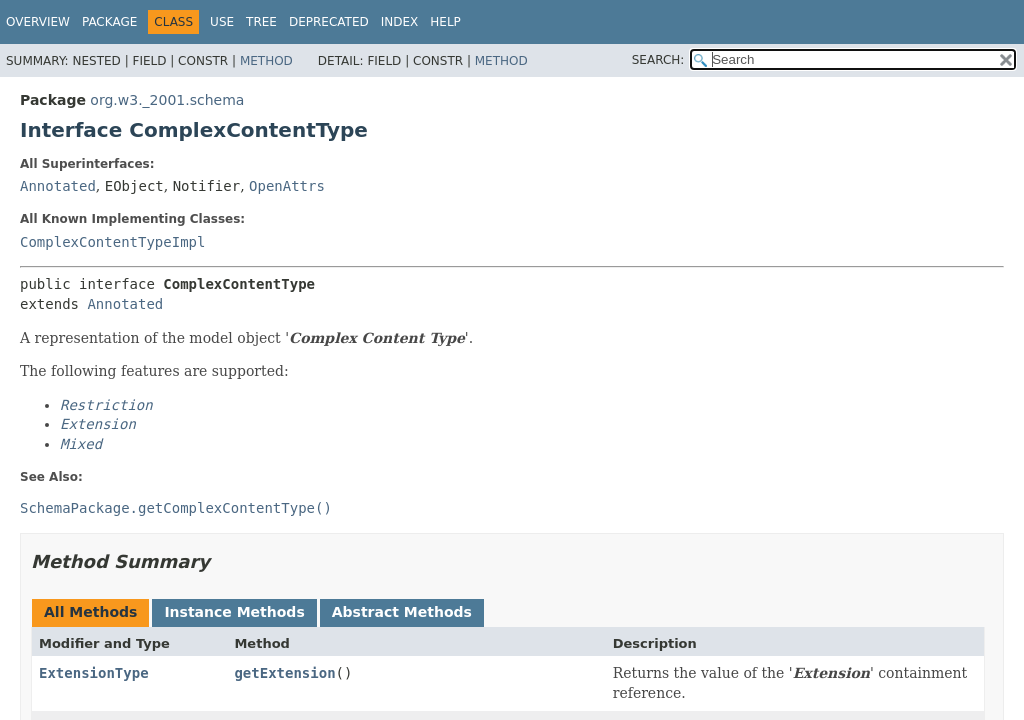 Image resolution: width=1024 pixels, height=720 pixels. I want to click on All Methods [tab], so click(90, 612).